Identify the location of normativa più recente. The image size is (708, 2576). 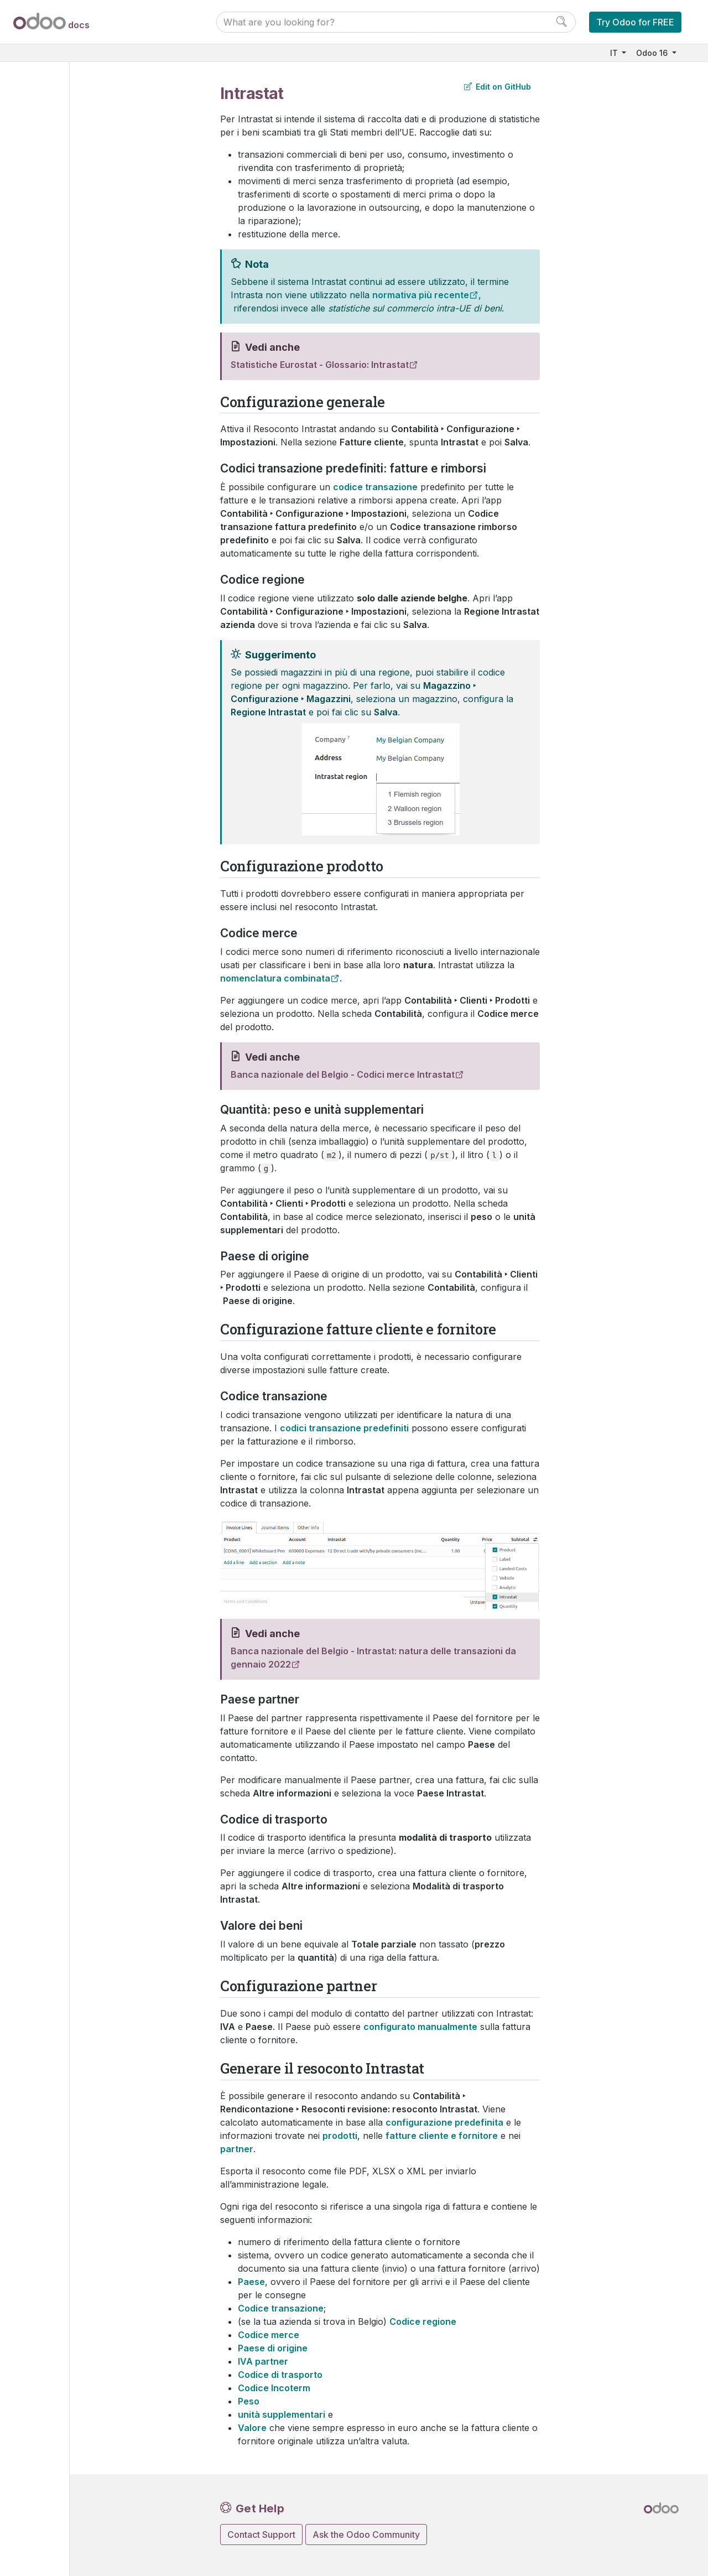
(420, 294).